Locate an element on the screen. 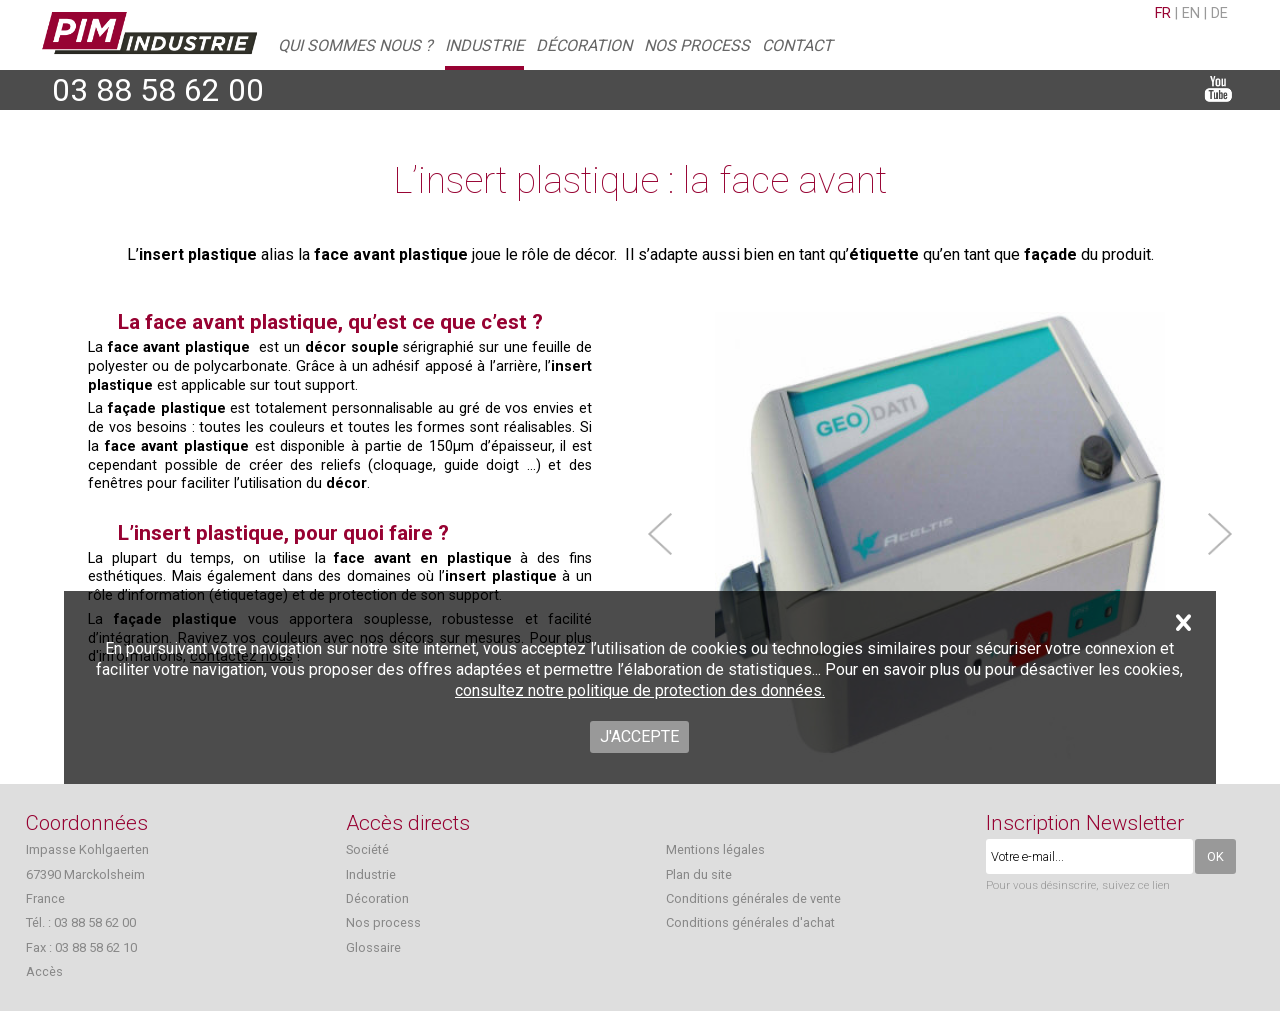  de is located at coordinates (1219, 13).